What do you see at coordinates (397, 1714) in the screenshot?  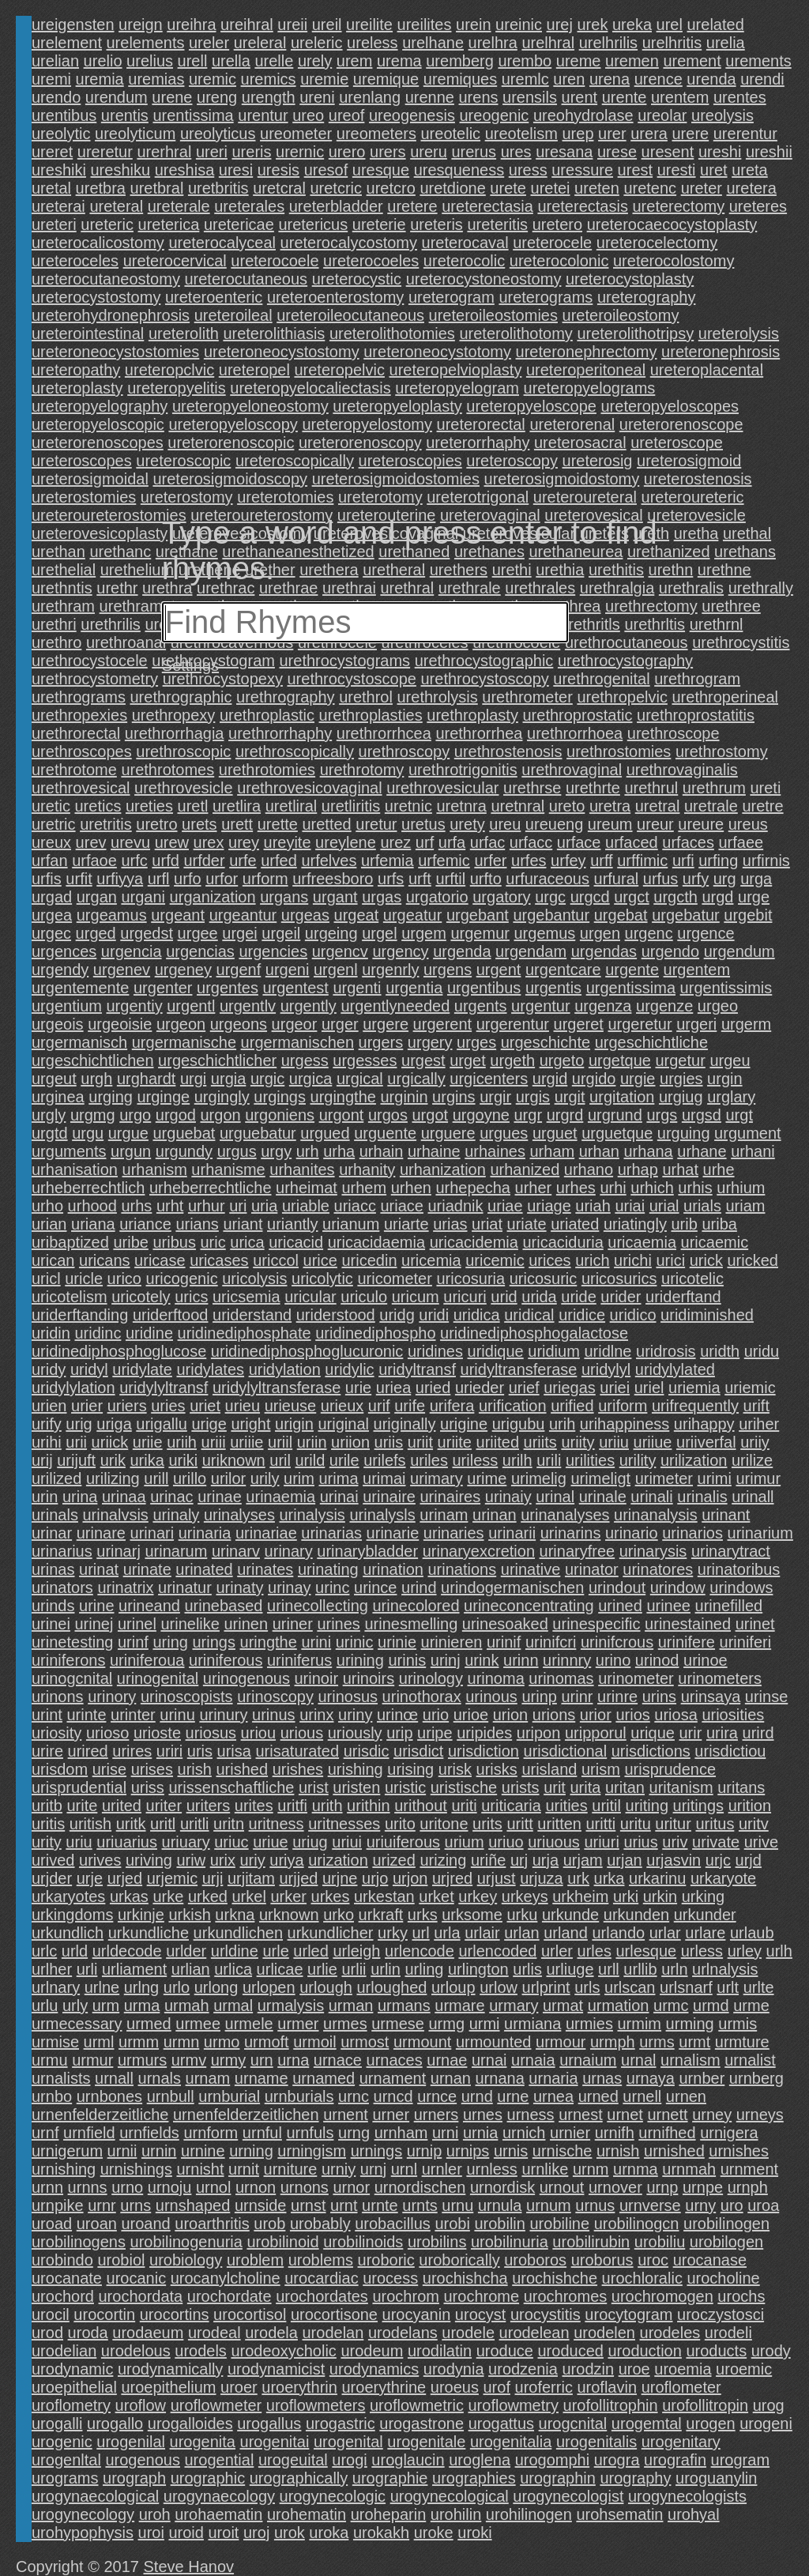 I see `urinœ` at bounding box center [397, 1714].